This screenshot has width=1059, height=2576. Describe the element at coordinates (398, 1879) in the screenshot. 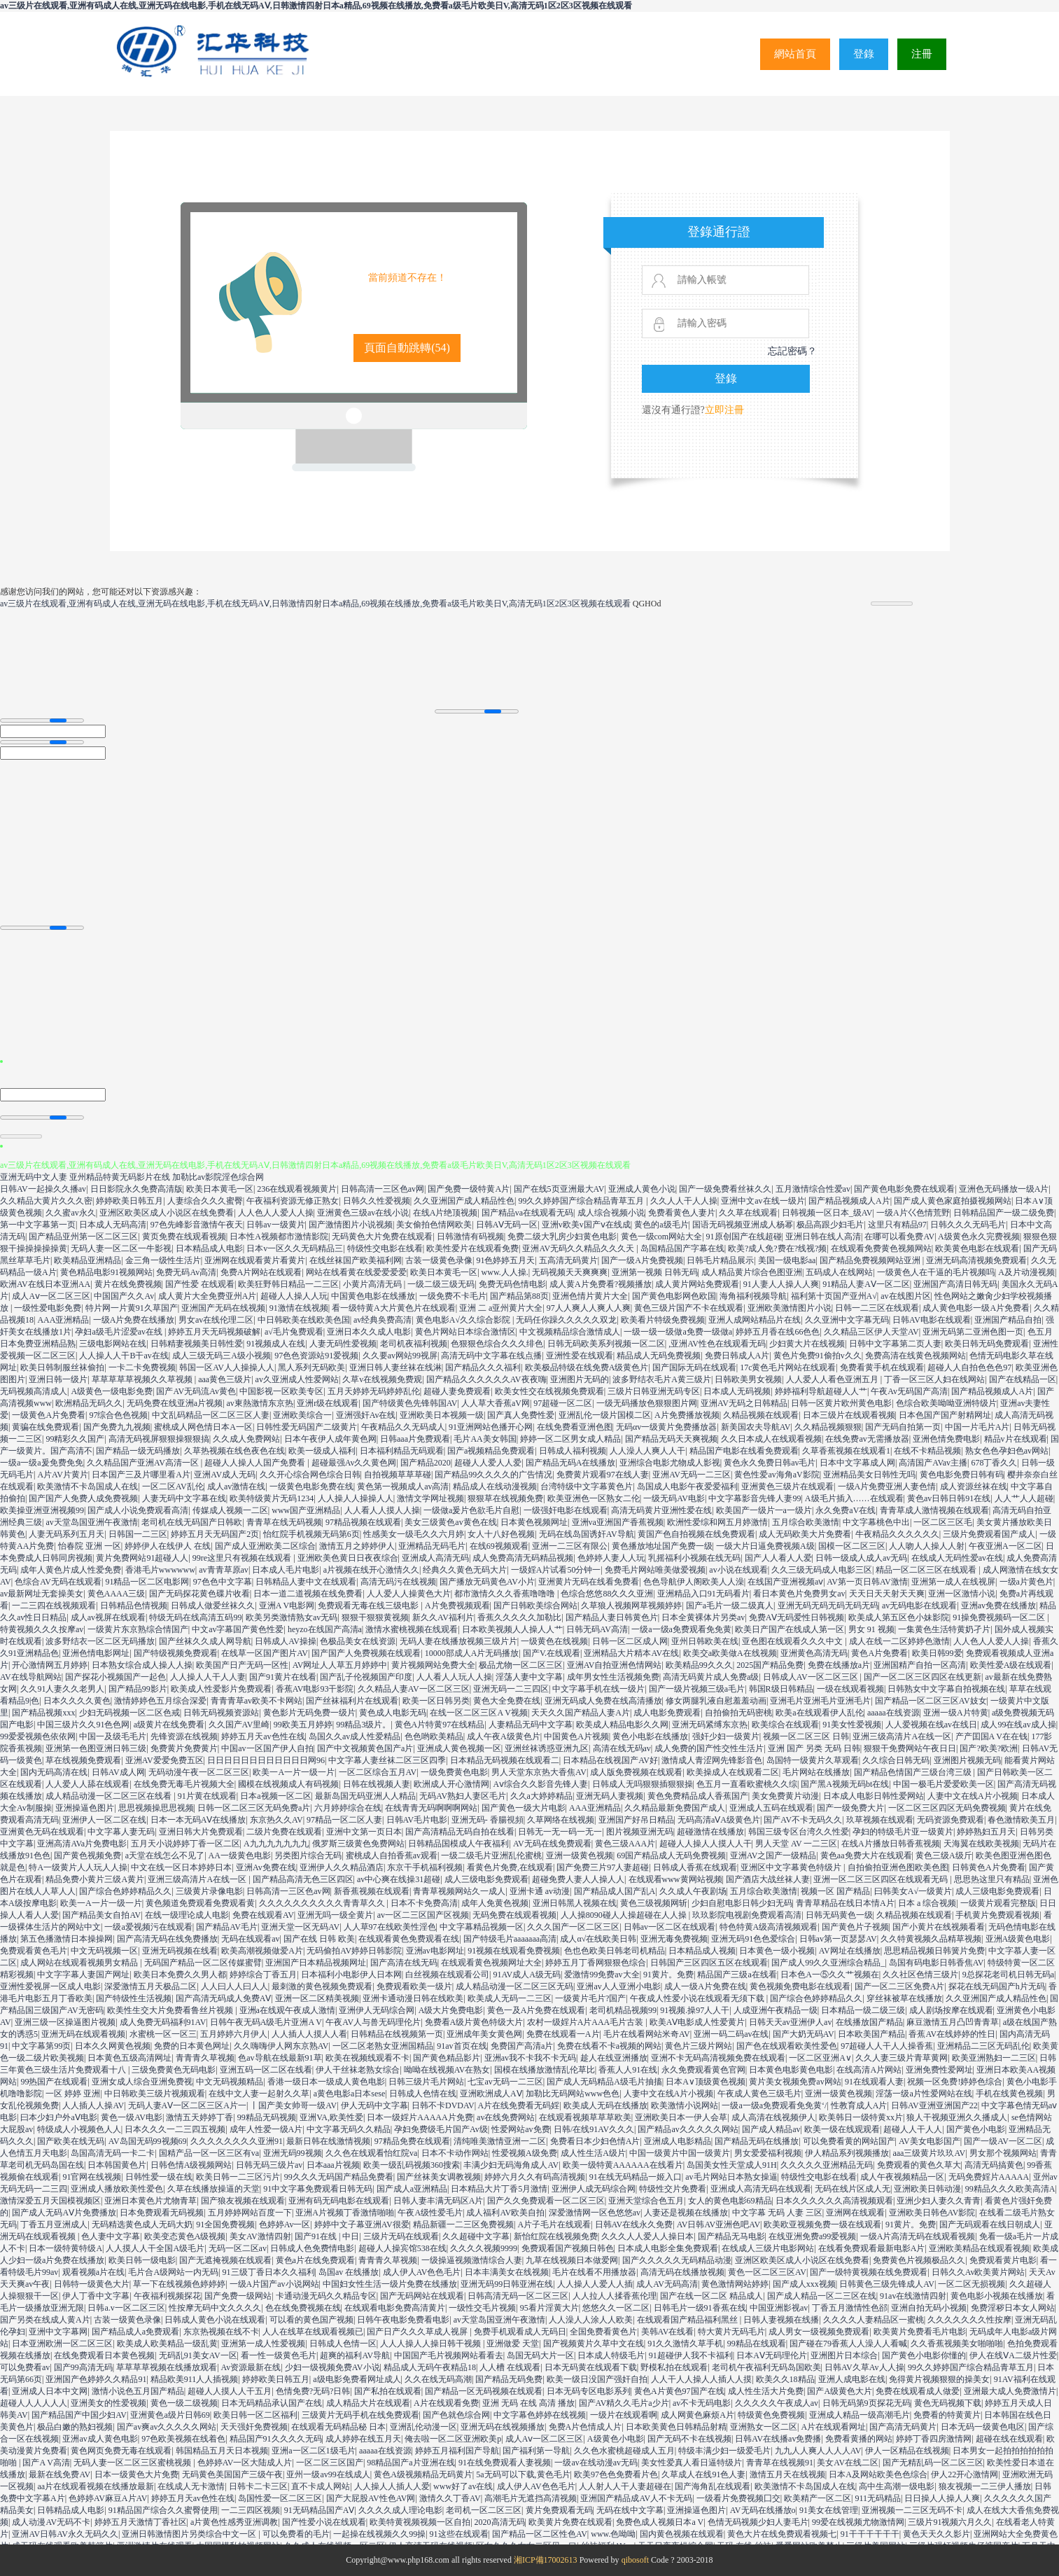

I see `av中心爽在线操31超碰` at that location.